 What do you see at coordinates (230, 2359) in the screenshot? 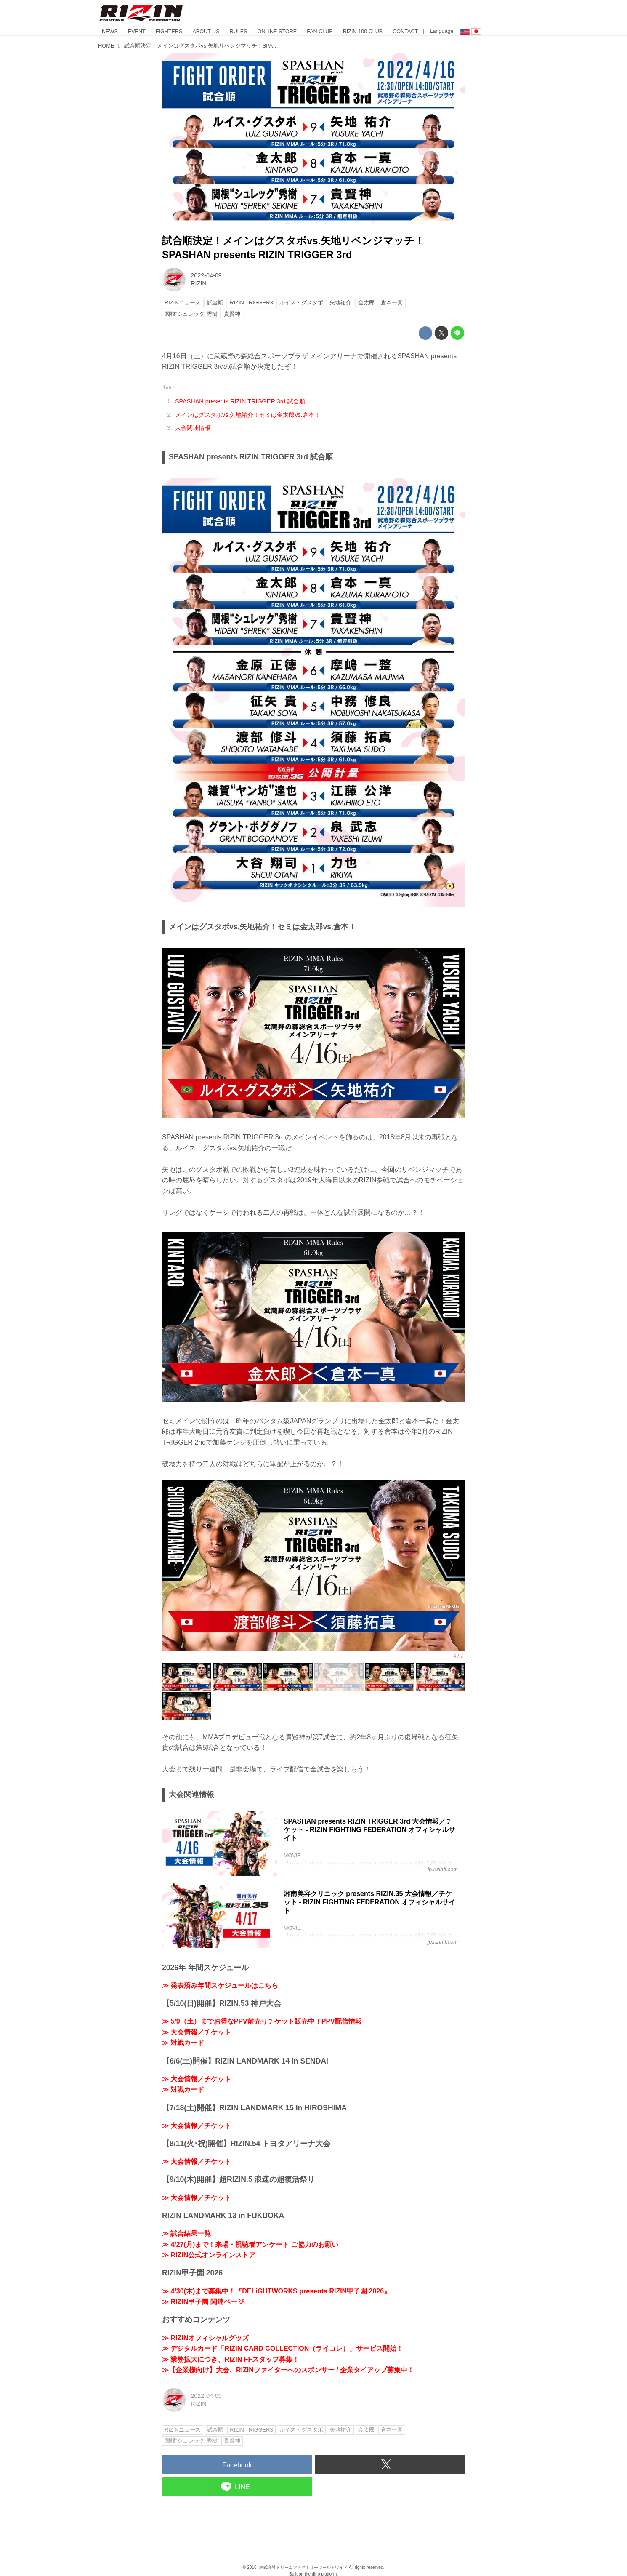
I see `≫ 業務拡大につき、RIZIN FFスタッフ募集！` at bounding box center [230, 2359].